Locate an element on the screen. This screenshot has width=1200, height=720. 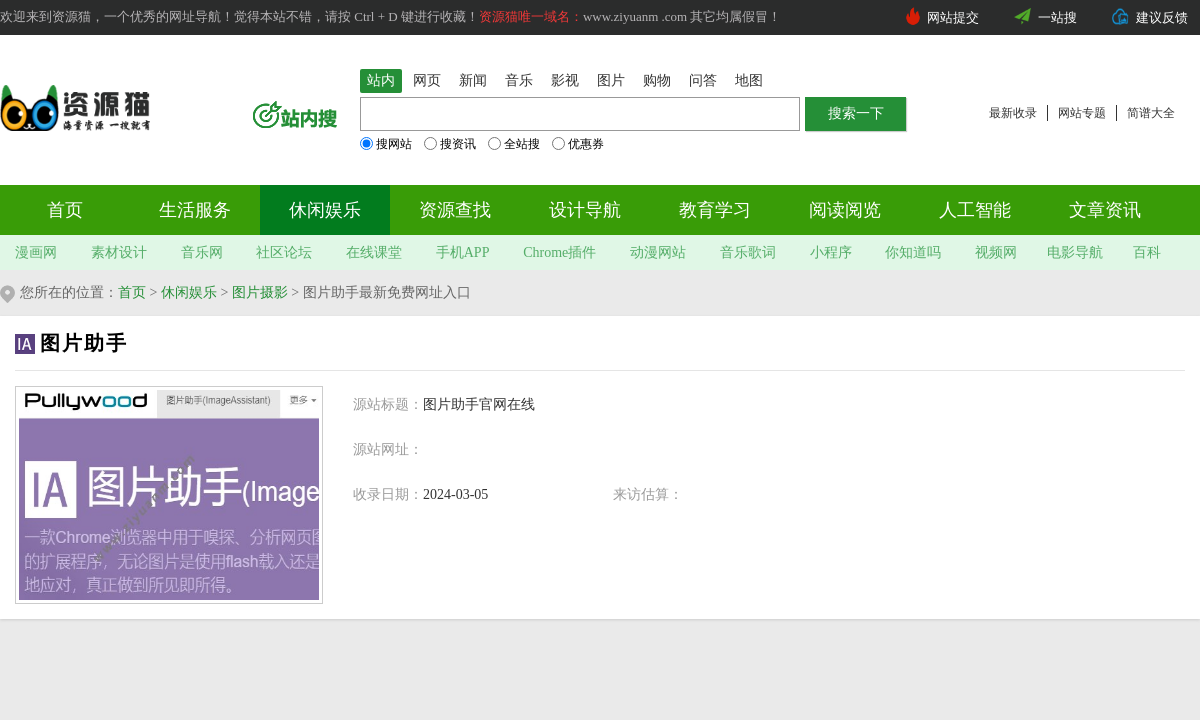
影视 is located at coordinates (565, 80).